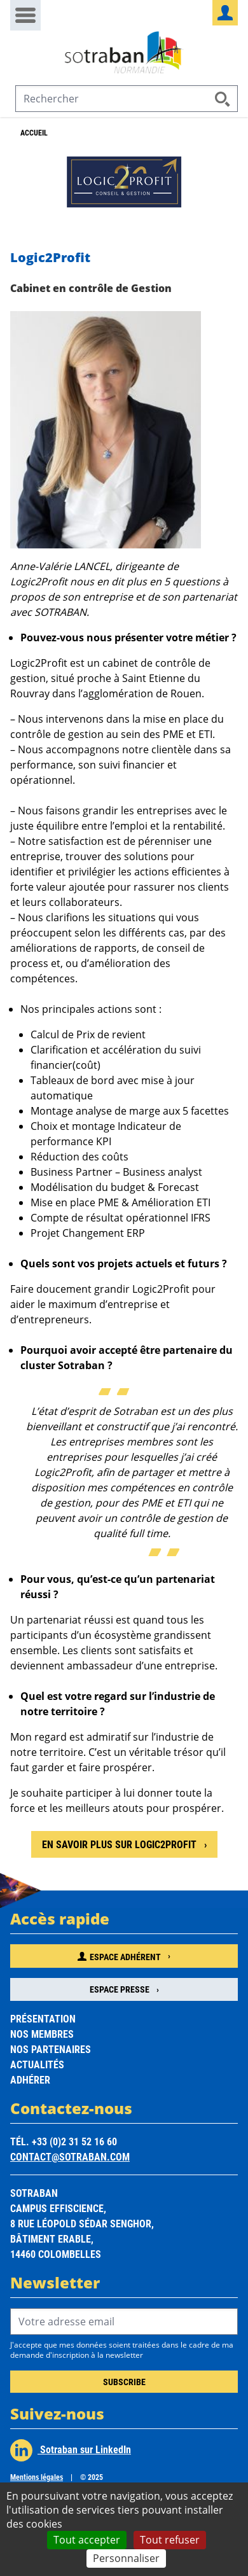  Describe the element at coordinates (30, 2079) in the screenshot. I see `Adhérer` at that location.